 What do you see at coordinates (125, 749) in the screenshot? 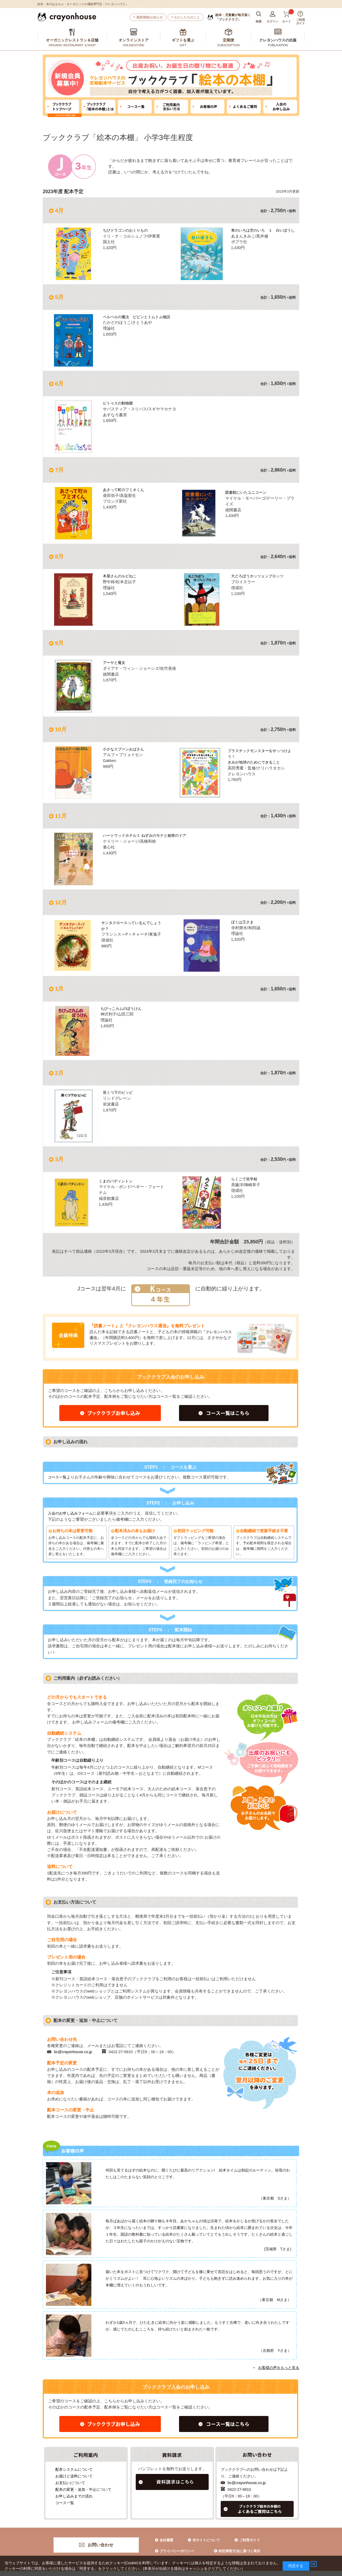
I see `小さなスプーンおばさん` at bounding box center [125, 749].